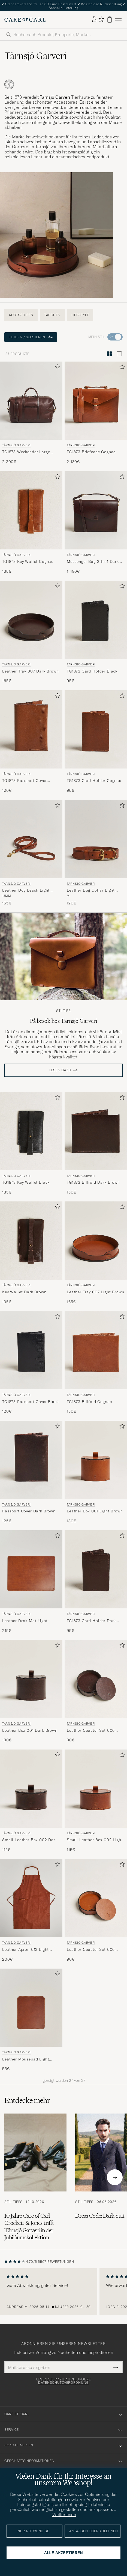  What do you see at coordinates (96, 1691) in the screenshot?
I see `[Tärnsjö Garveri Leather Coaster Set 006 Dark Brown, 90€]` at bounding box center [96, 1691].